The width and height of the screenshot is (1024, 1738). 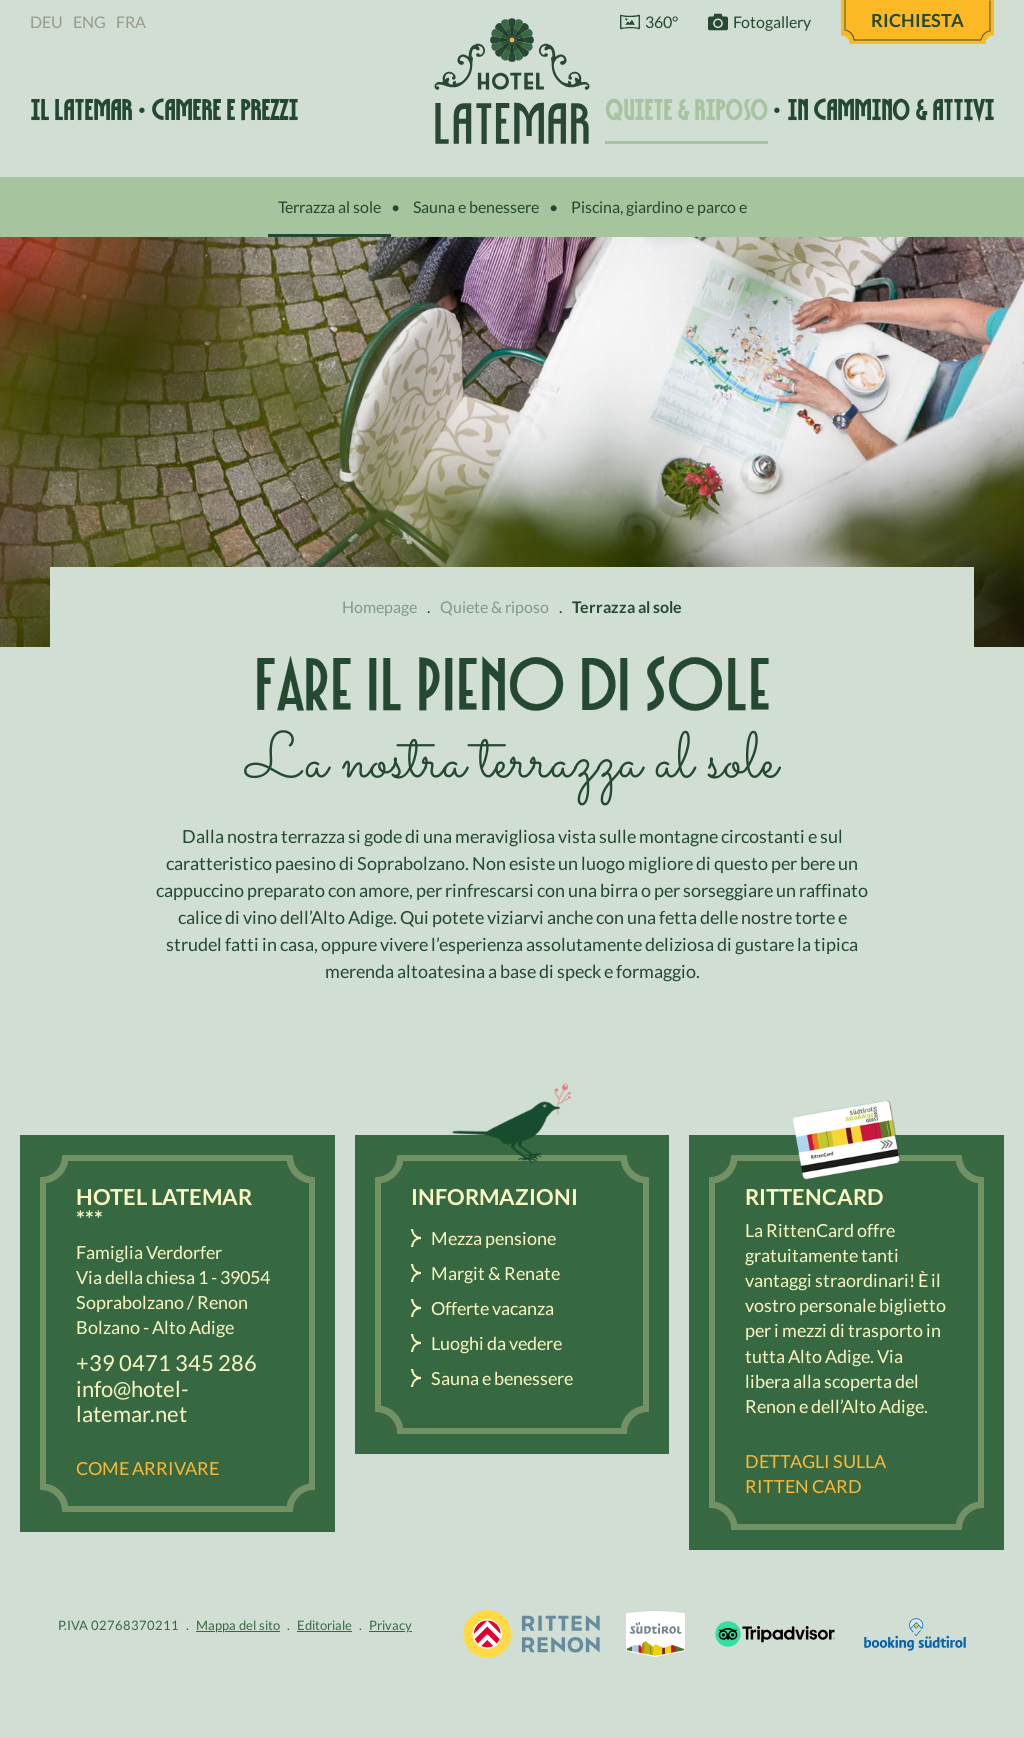 What do you see at coordinates (131, 21) in the screenshot?
I see `Fra` at bounding box center [131, 21].